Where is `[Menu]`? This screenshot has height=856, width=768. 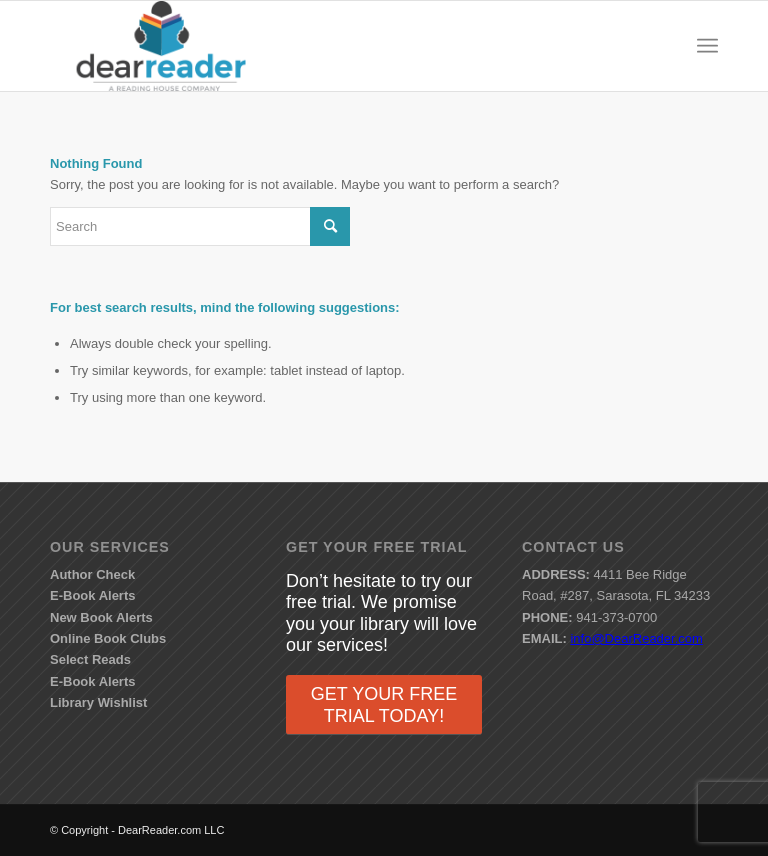 [Menu] is located at coordinates (707, 46).